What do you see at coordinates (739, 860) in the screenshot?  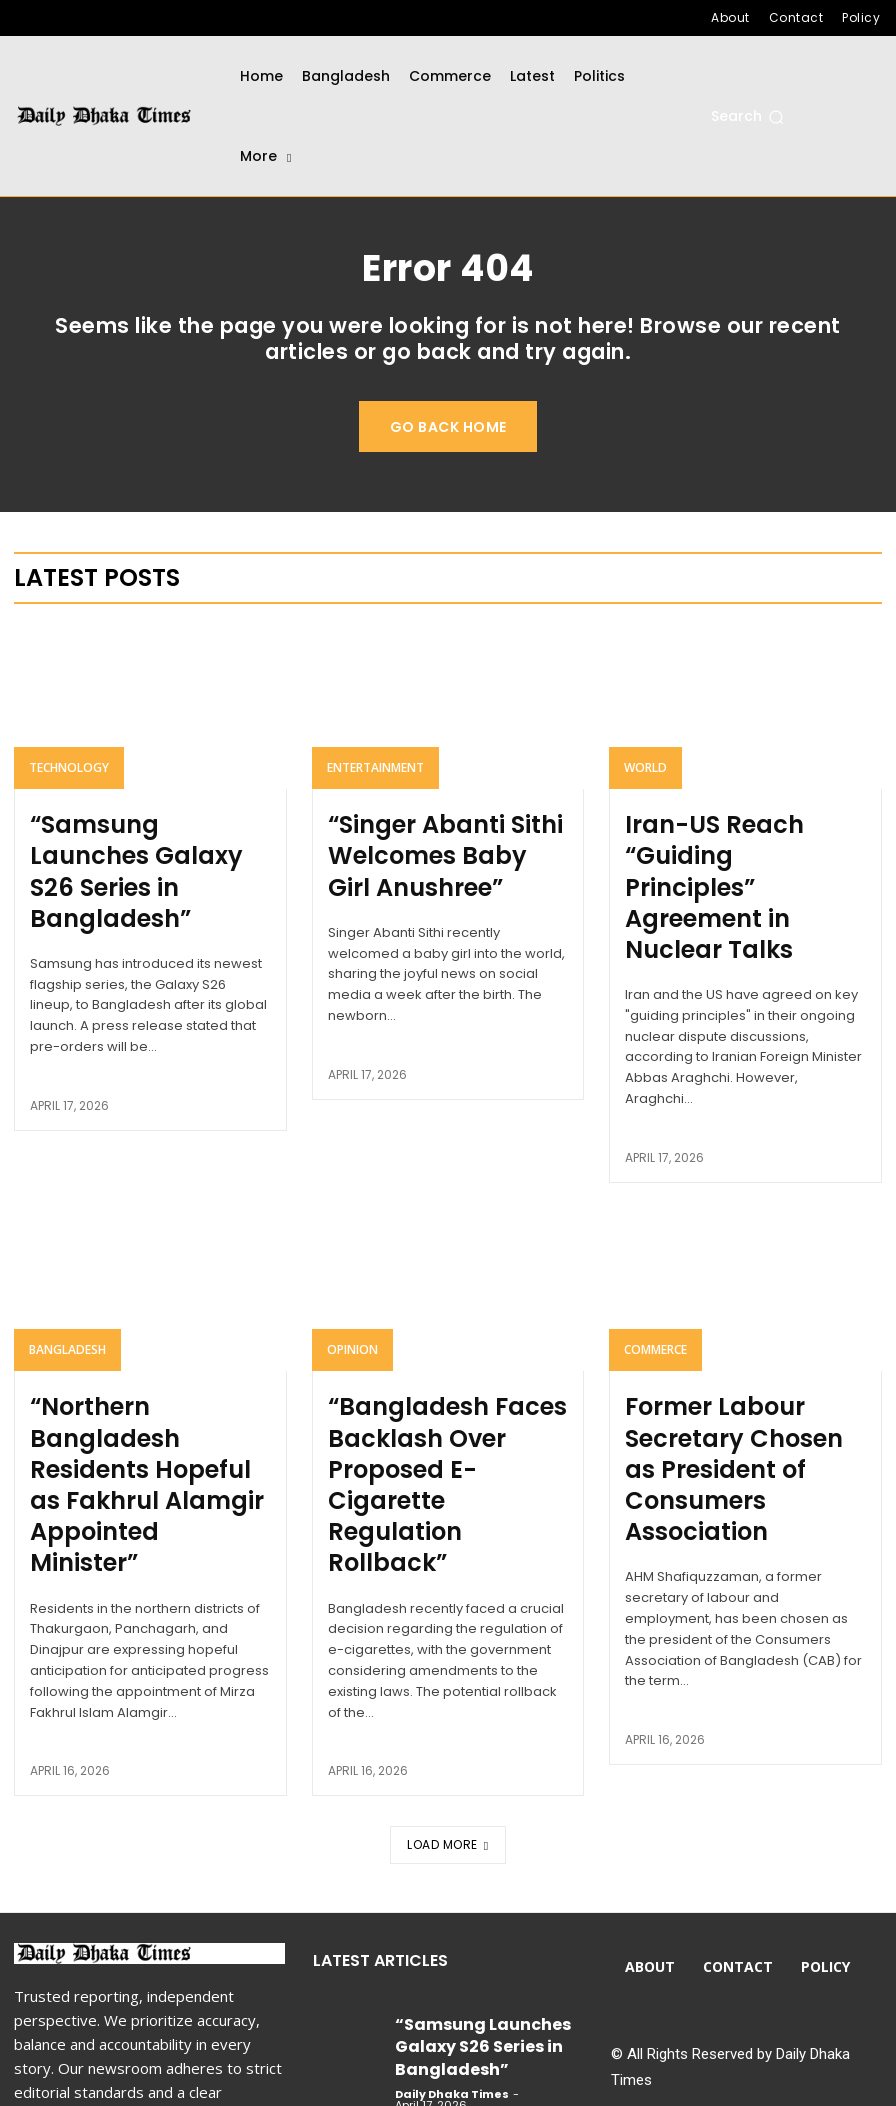 I see `Iran-US Reach “Guiding Principles” Agreement in Nuclear Talks` at bounding box center [739, 860].